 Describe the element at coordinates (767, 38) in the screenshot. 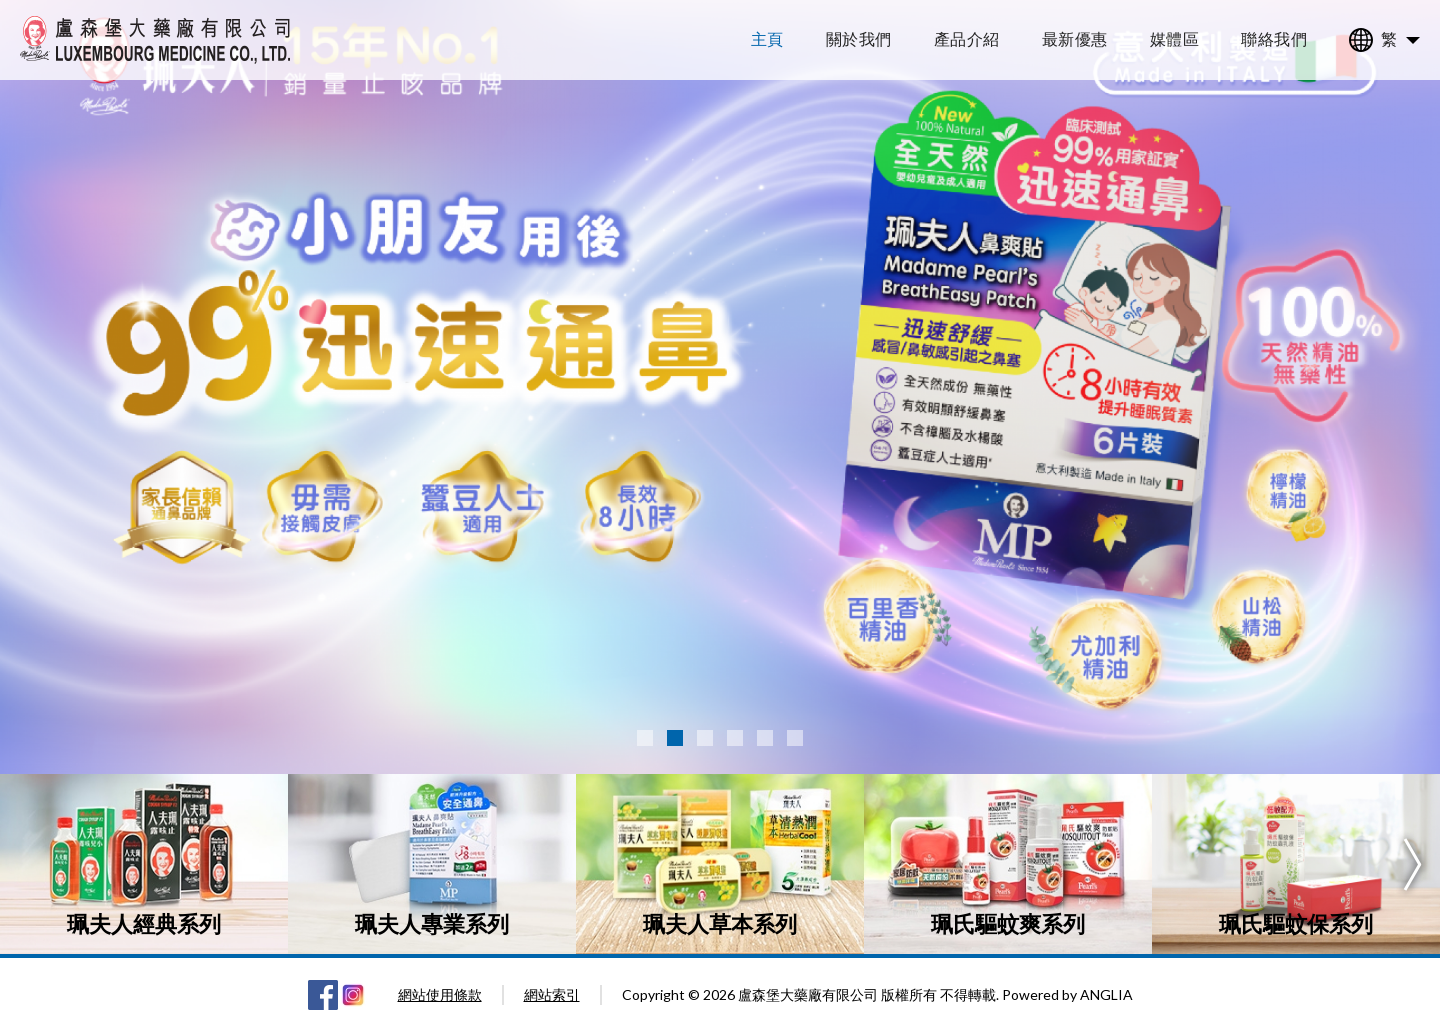

I see `主頁` at that location.